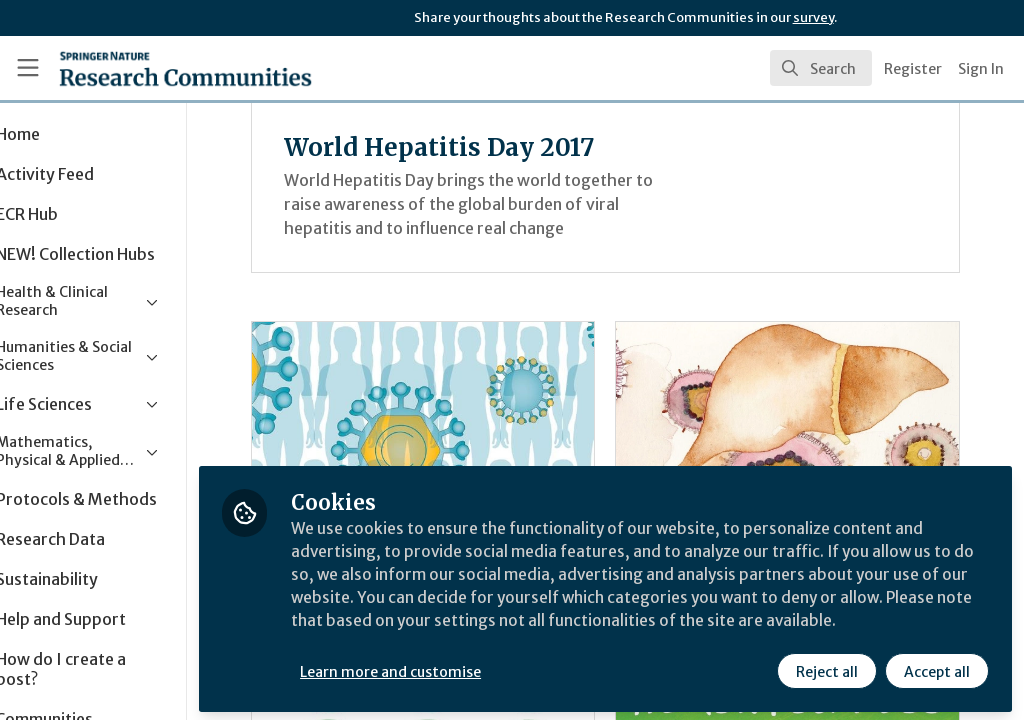 The height and width of the screenshot is (720, 1024). I want to click on Learn more and customise, so click(460, 667).